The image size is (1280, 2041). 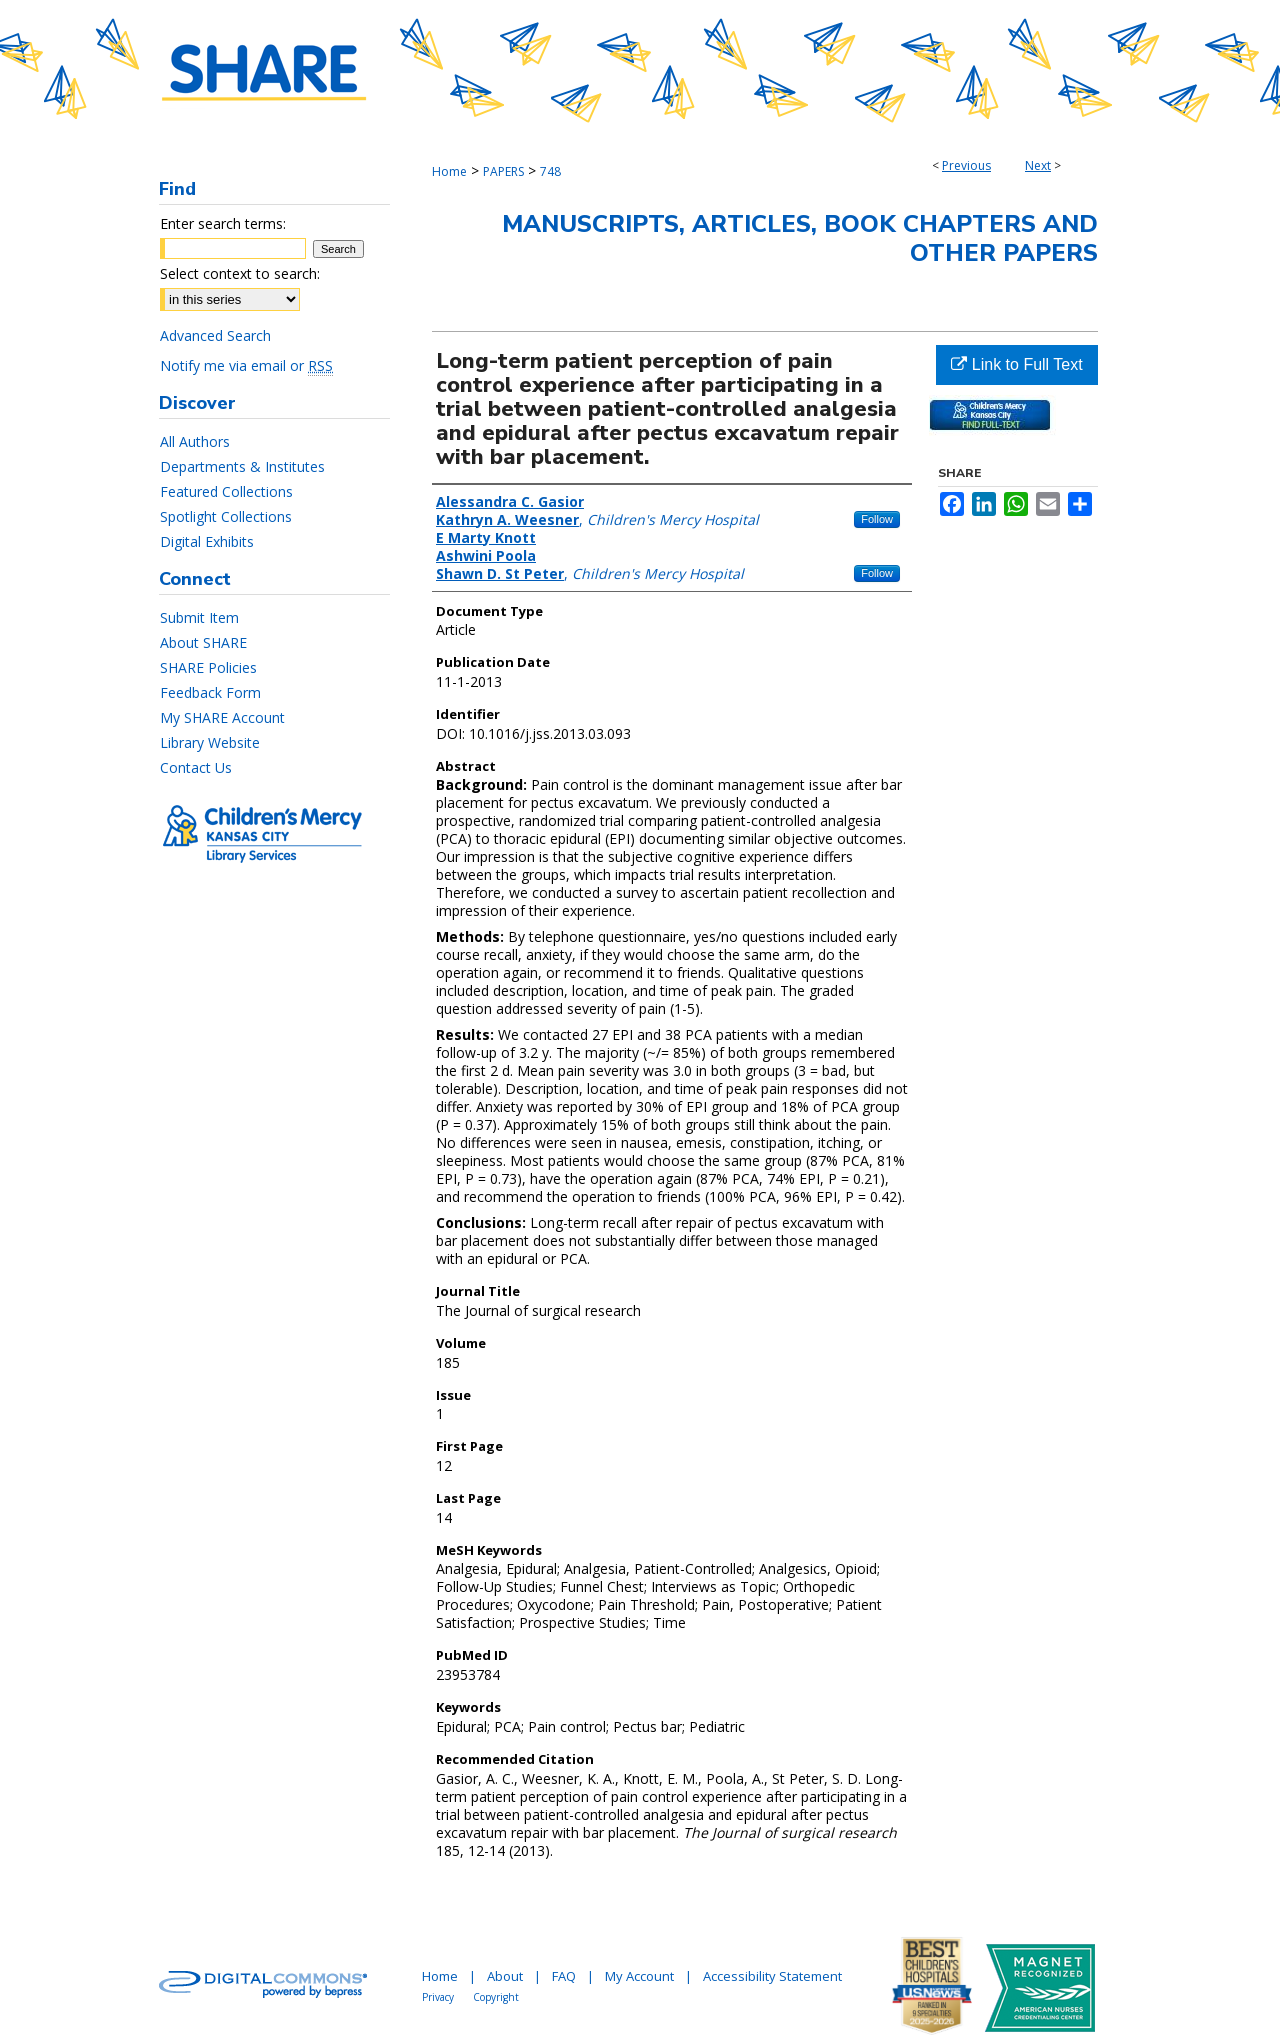 I want to click on Privacy, so click(x=438, y=1997).